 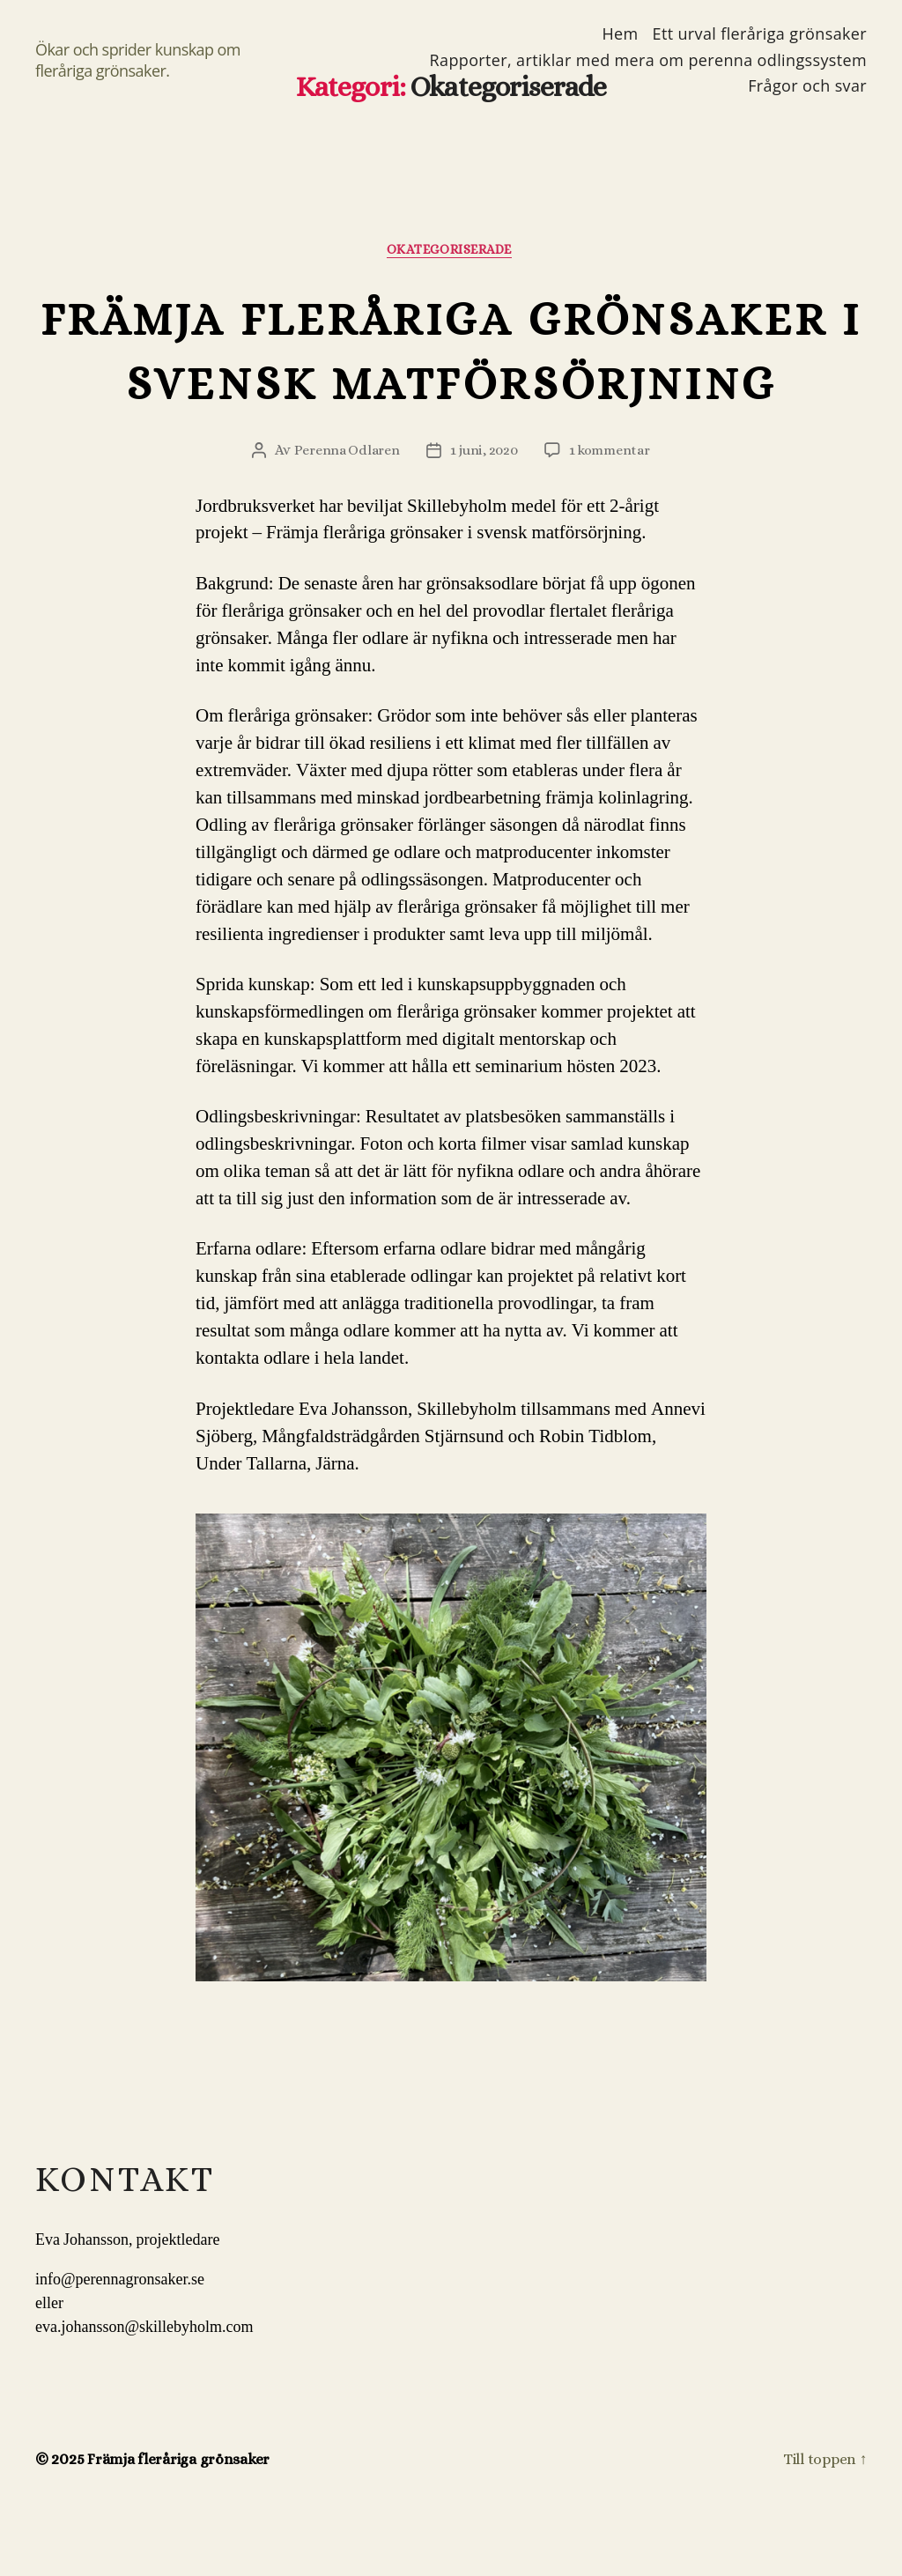 I want to click on Okategoriserade, so click(x=451, y=251).